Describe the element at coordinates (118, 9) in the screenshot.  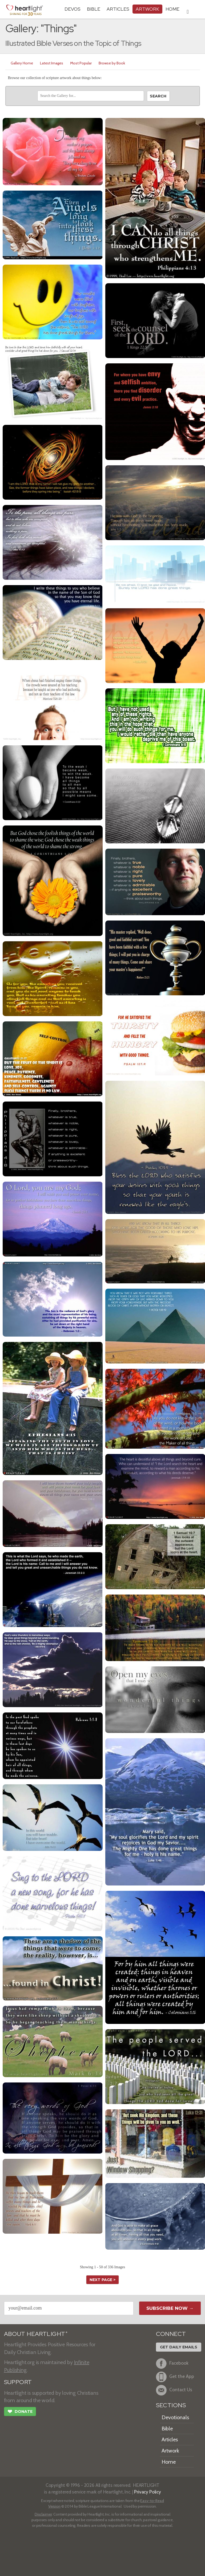
I see `Articles` at that location.